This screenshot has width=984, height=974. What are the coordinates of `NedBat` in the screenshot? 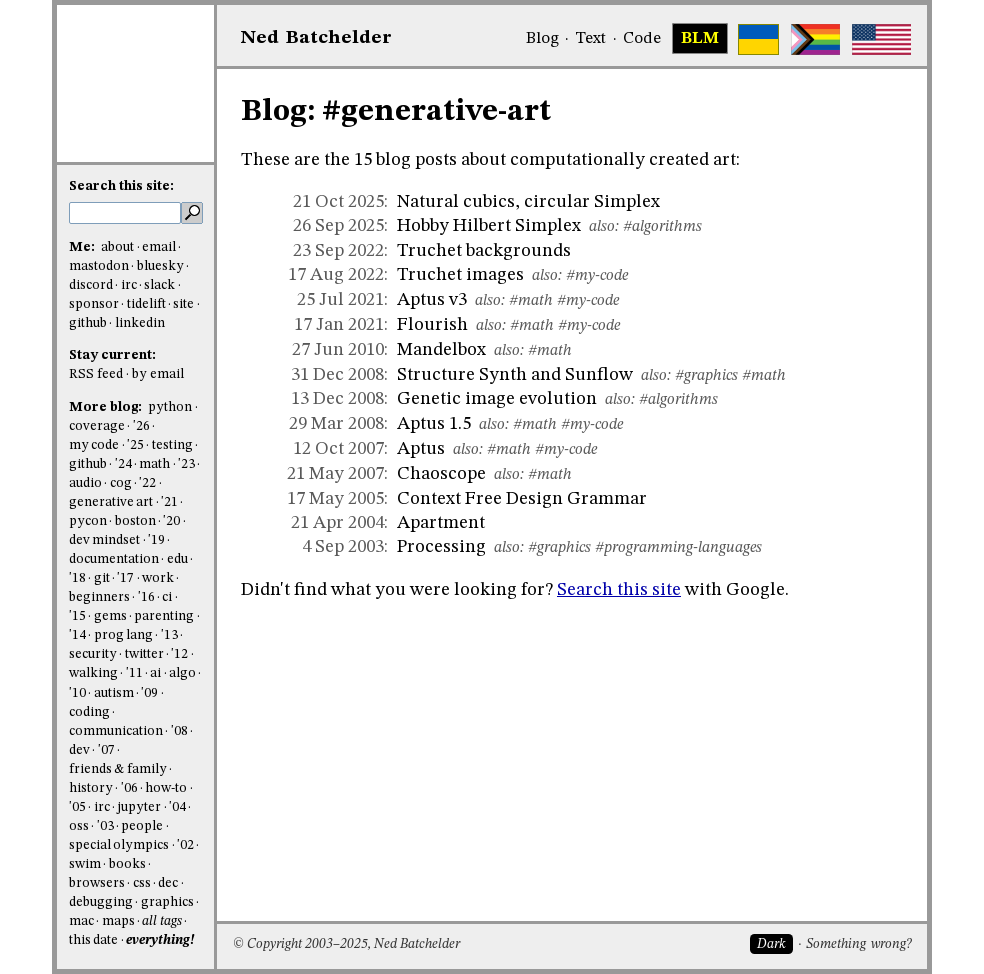 It's located at (316, 38).